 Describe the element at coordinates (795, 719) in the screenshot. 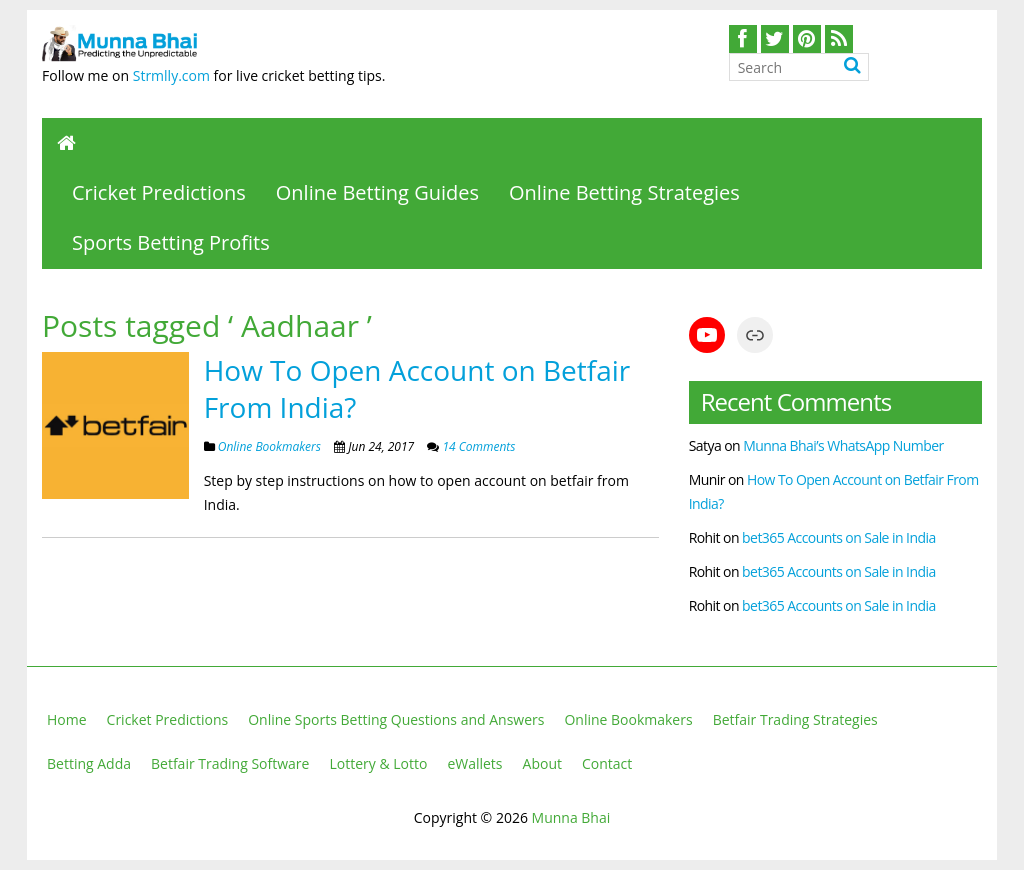

I see `Betfair Trading Strategies` at that location.